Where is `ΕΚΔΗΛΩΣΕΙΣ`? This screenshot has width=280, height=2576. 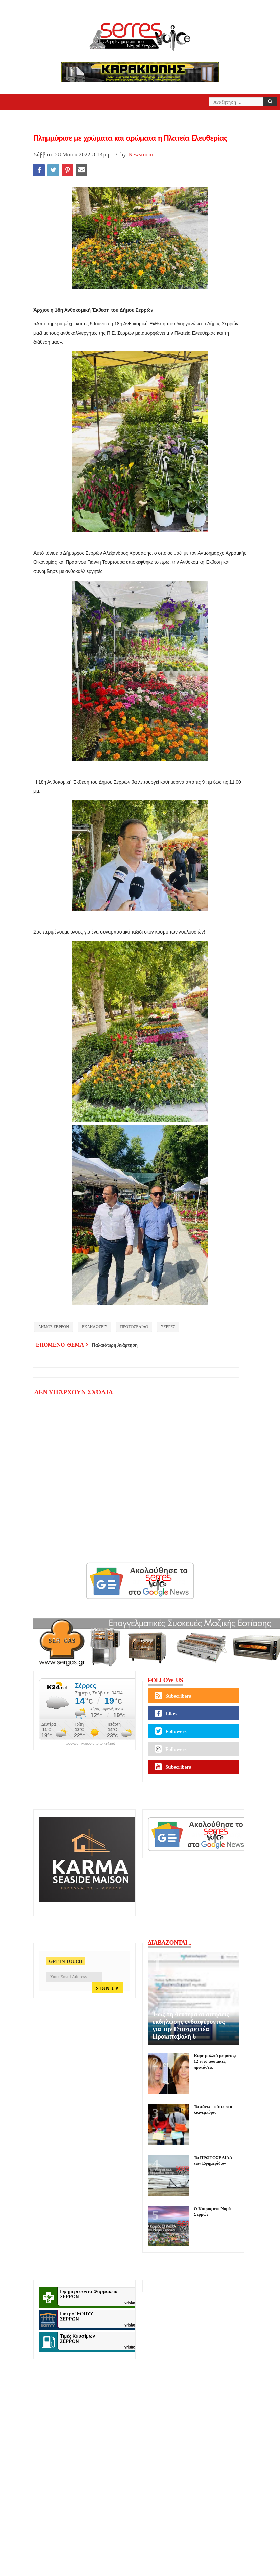 ΕΚΔΗΛΩΣΕΙΣ is located at coordinates (94, 1326).